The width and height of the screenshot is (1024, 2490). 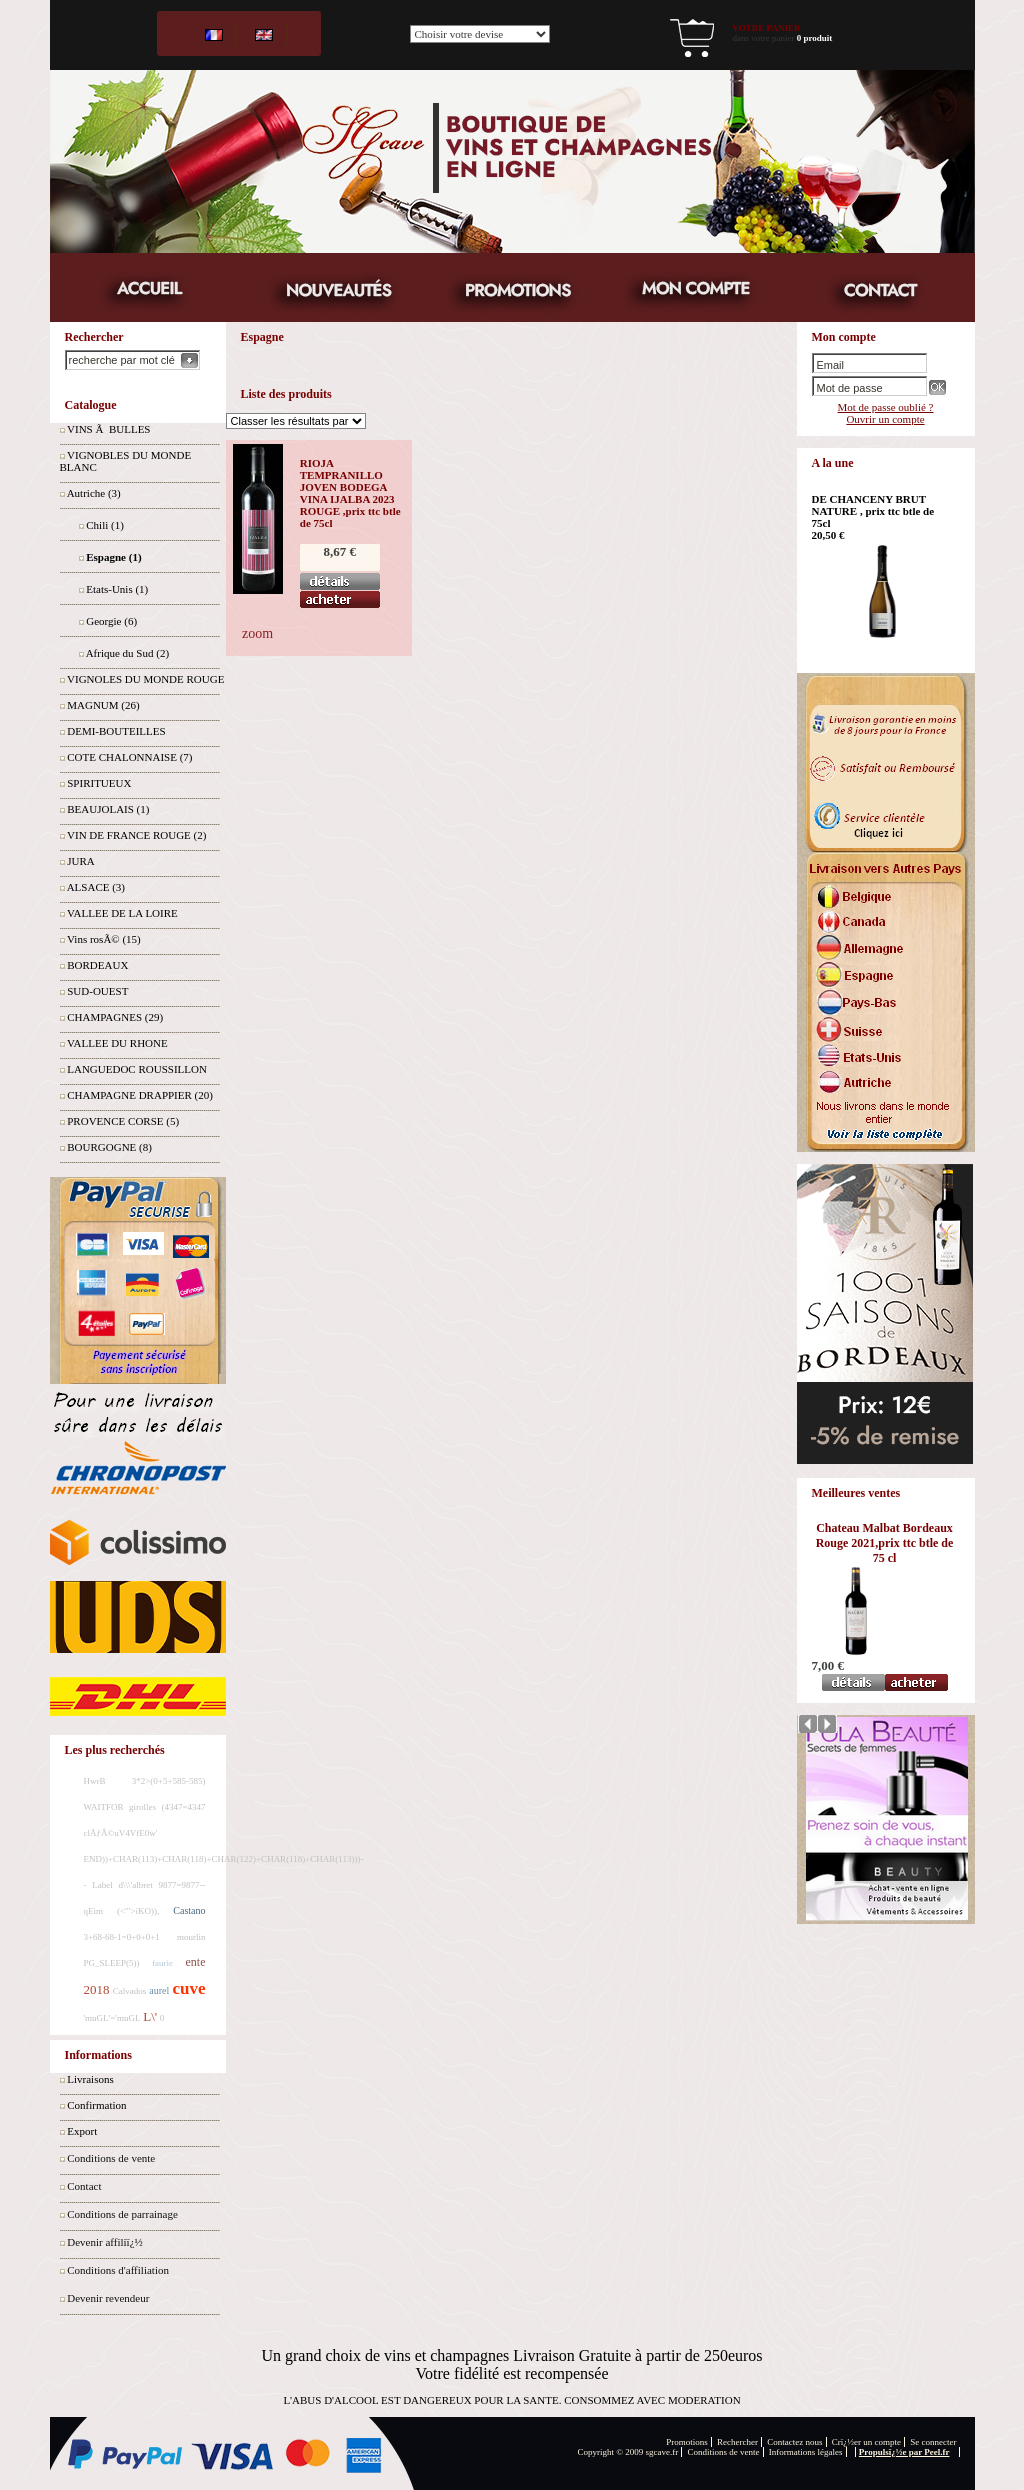 What do you see at coordinates (96, 2105) in the screenshot?
I see `Confirmation` at bounding box center [96, 2105].